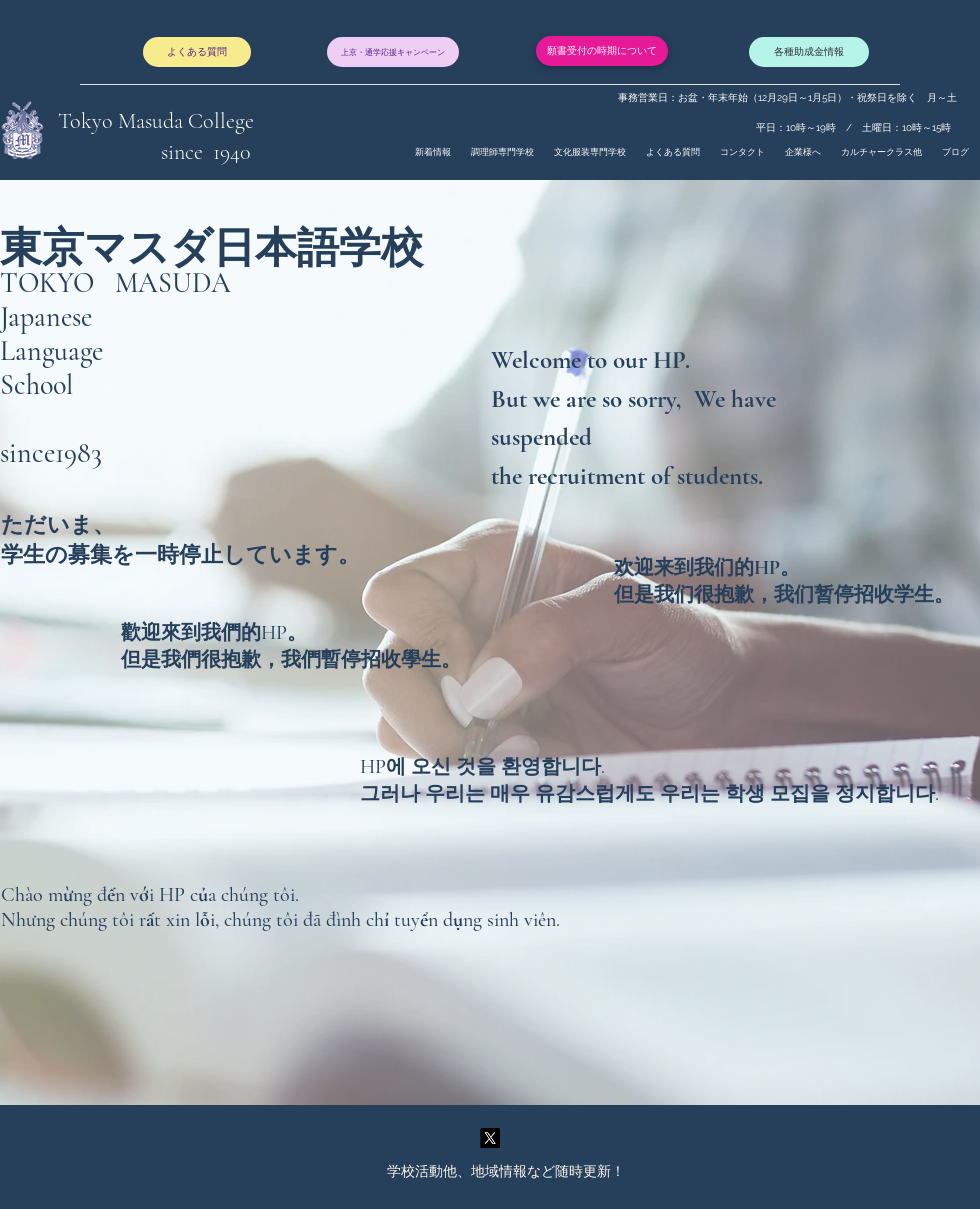 This screenshot has width=980, height=1209. What do you see at coordinates (490, 1138) in the screenshot?
I see `[twitter]` at bounding box center [490, 1138].